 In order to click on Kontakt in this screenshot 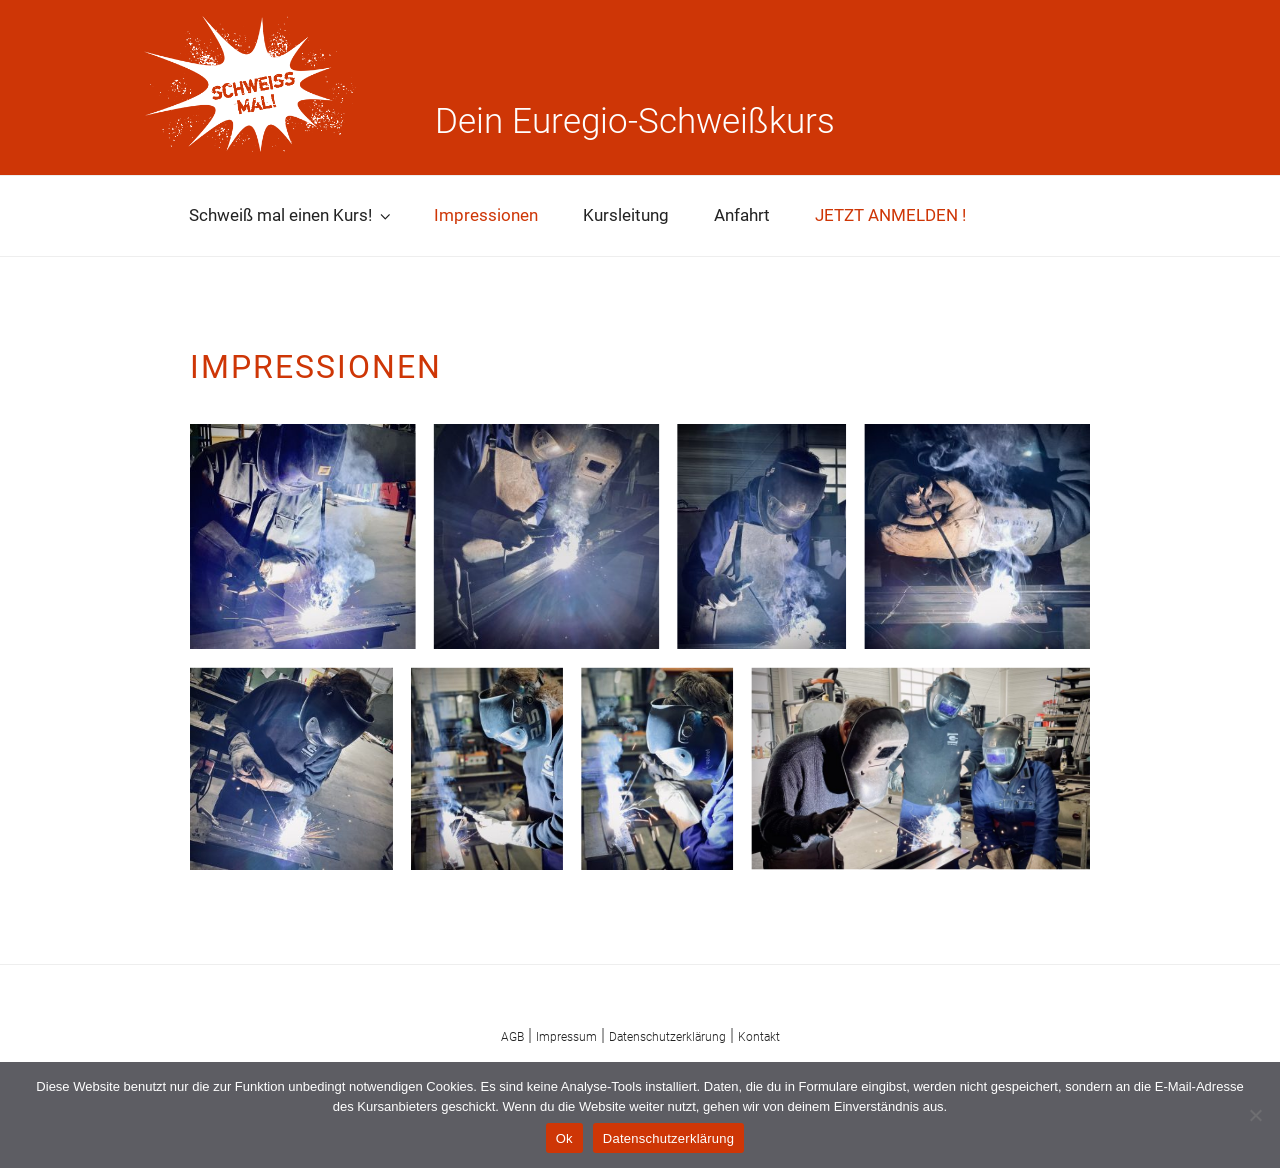, I will do `click(759, 1037)`.